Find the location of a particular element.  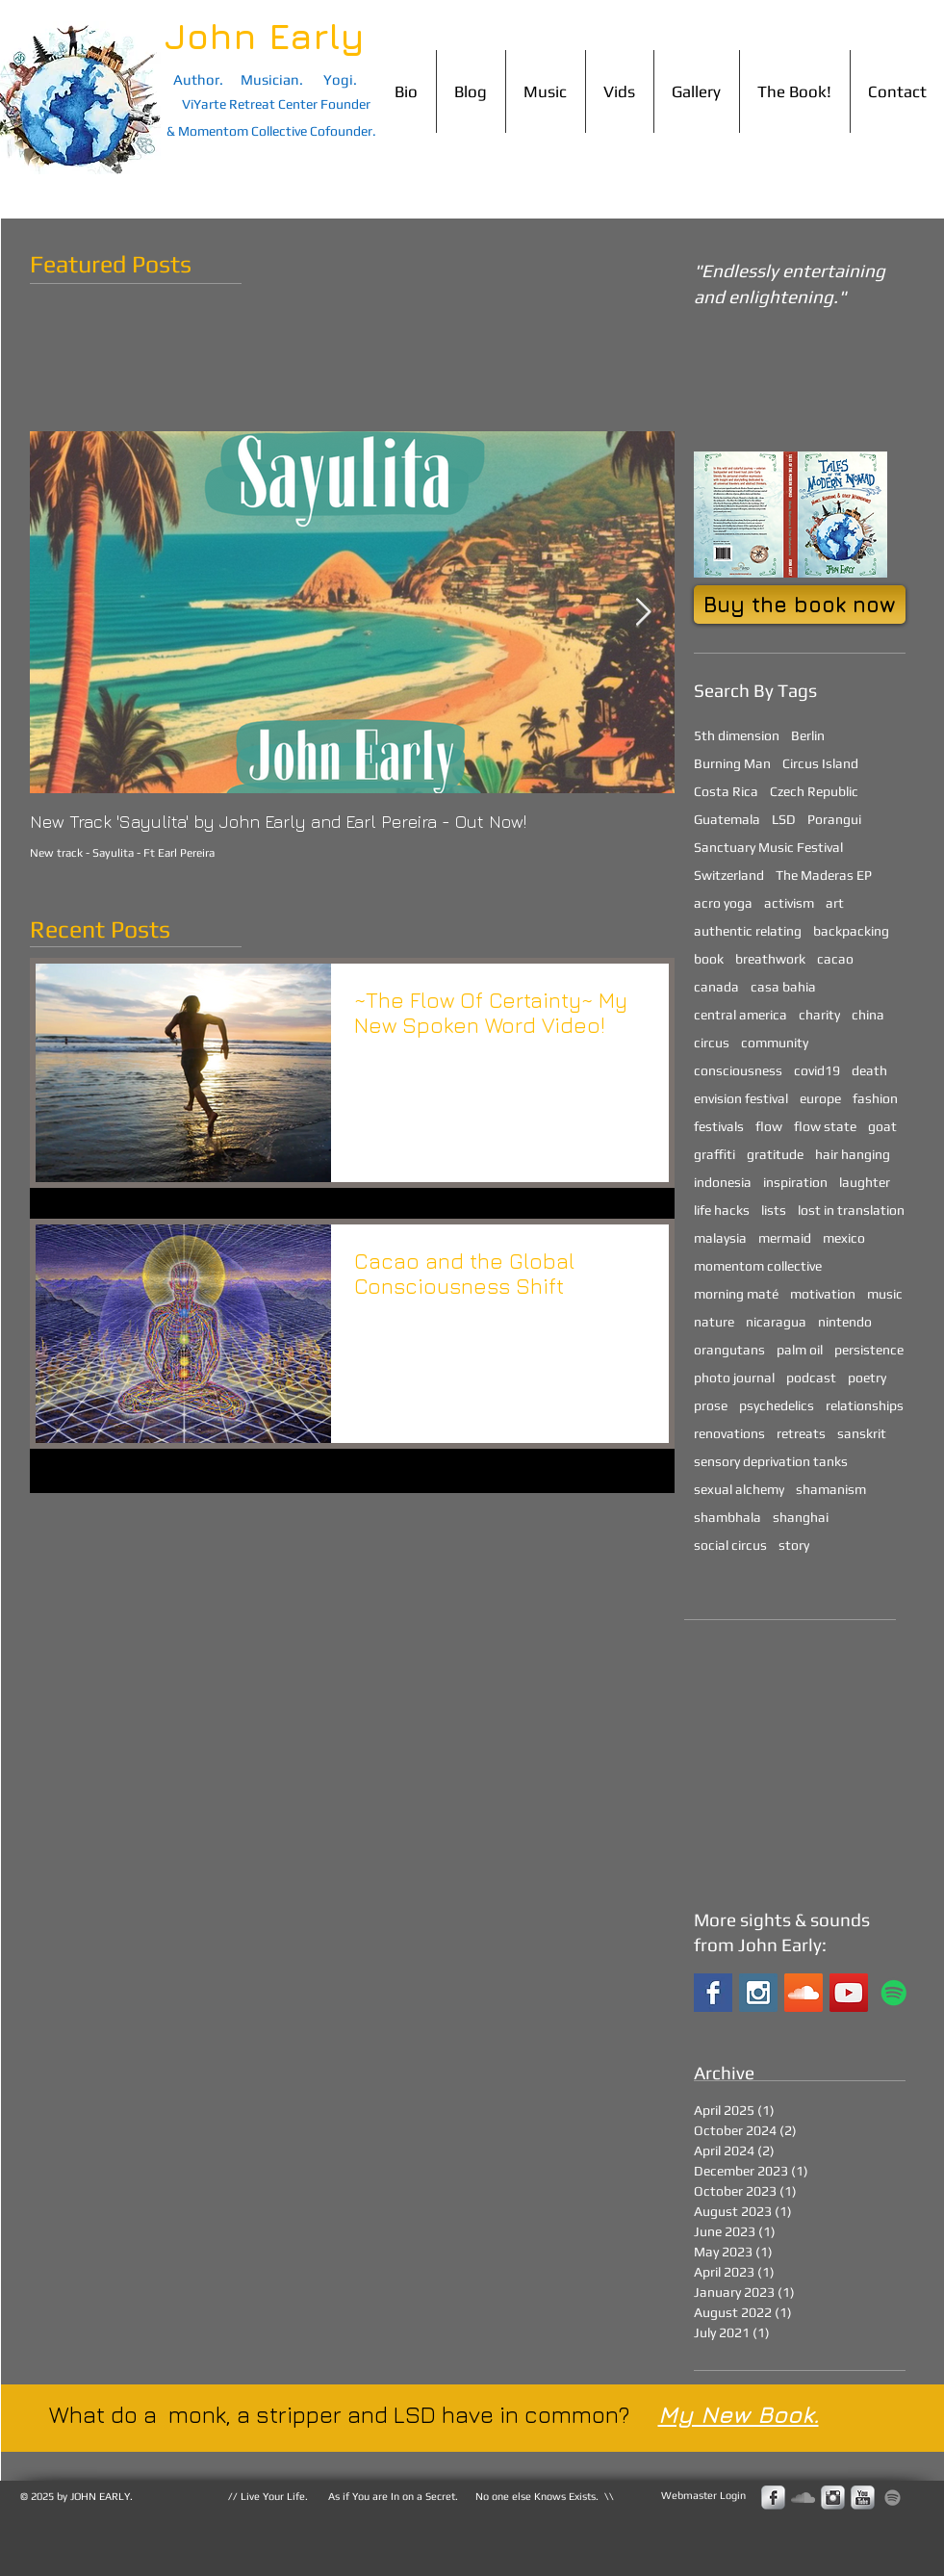

malaysia is located at coordinates (720, 1238).